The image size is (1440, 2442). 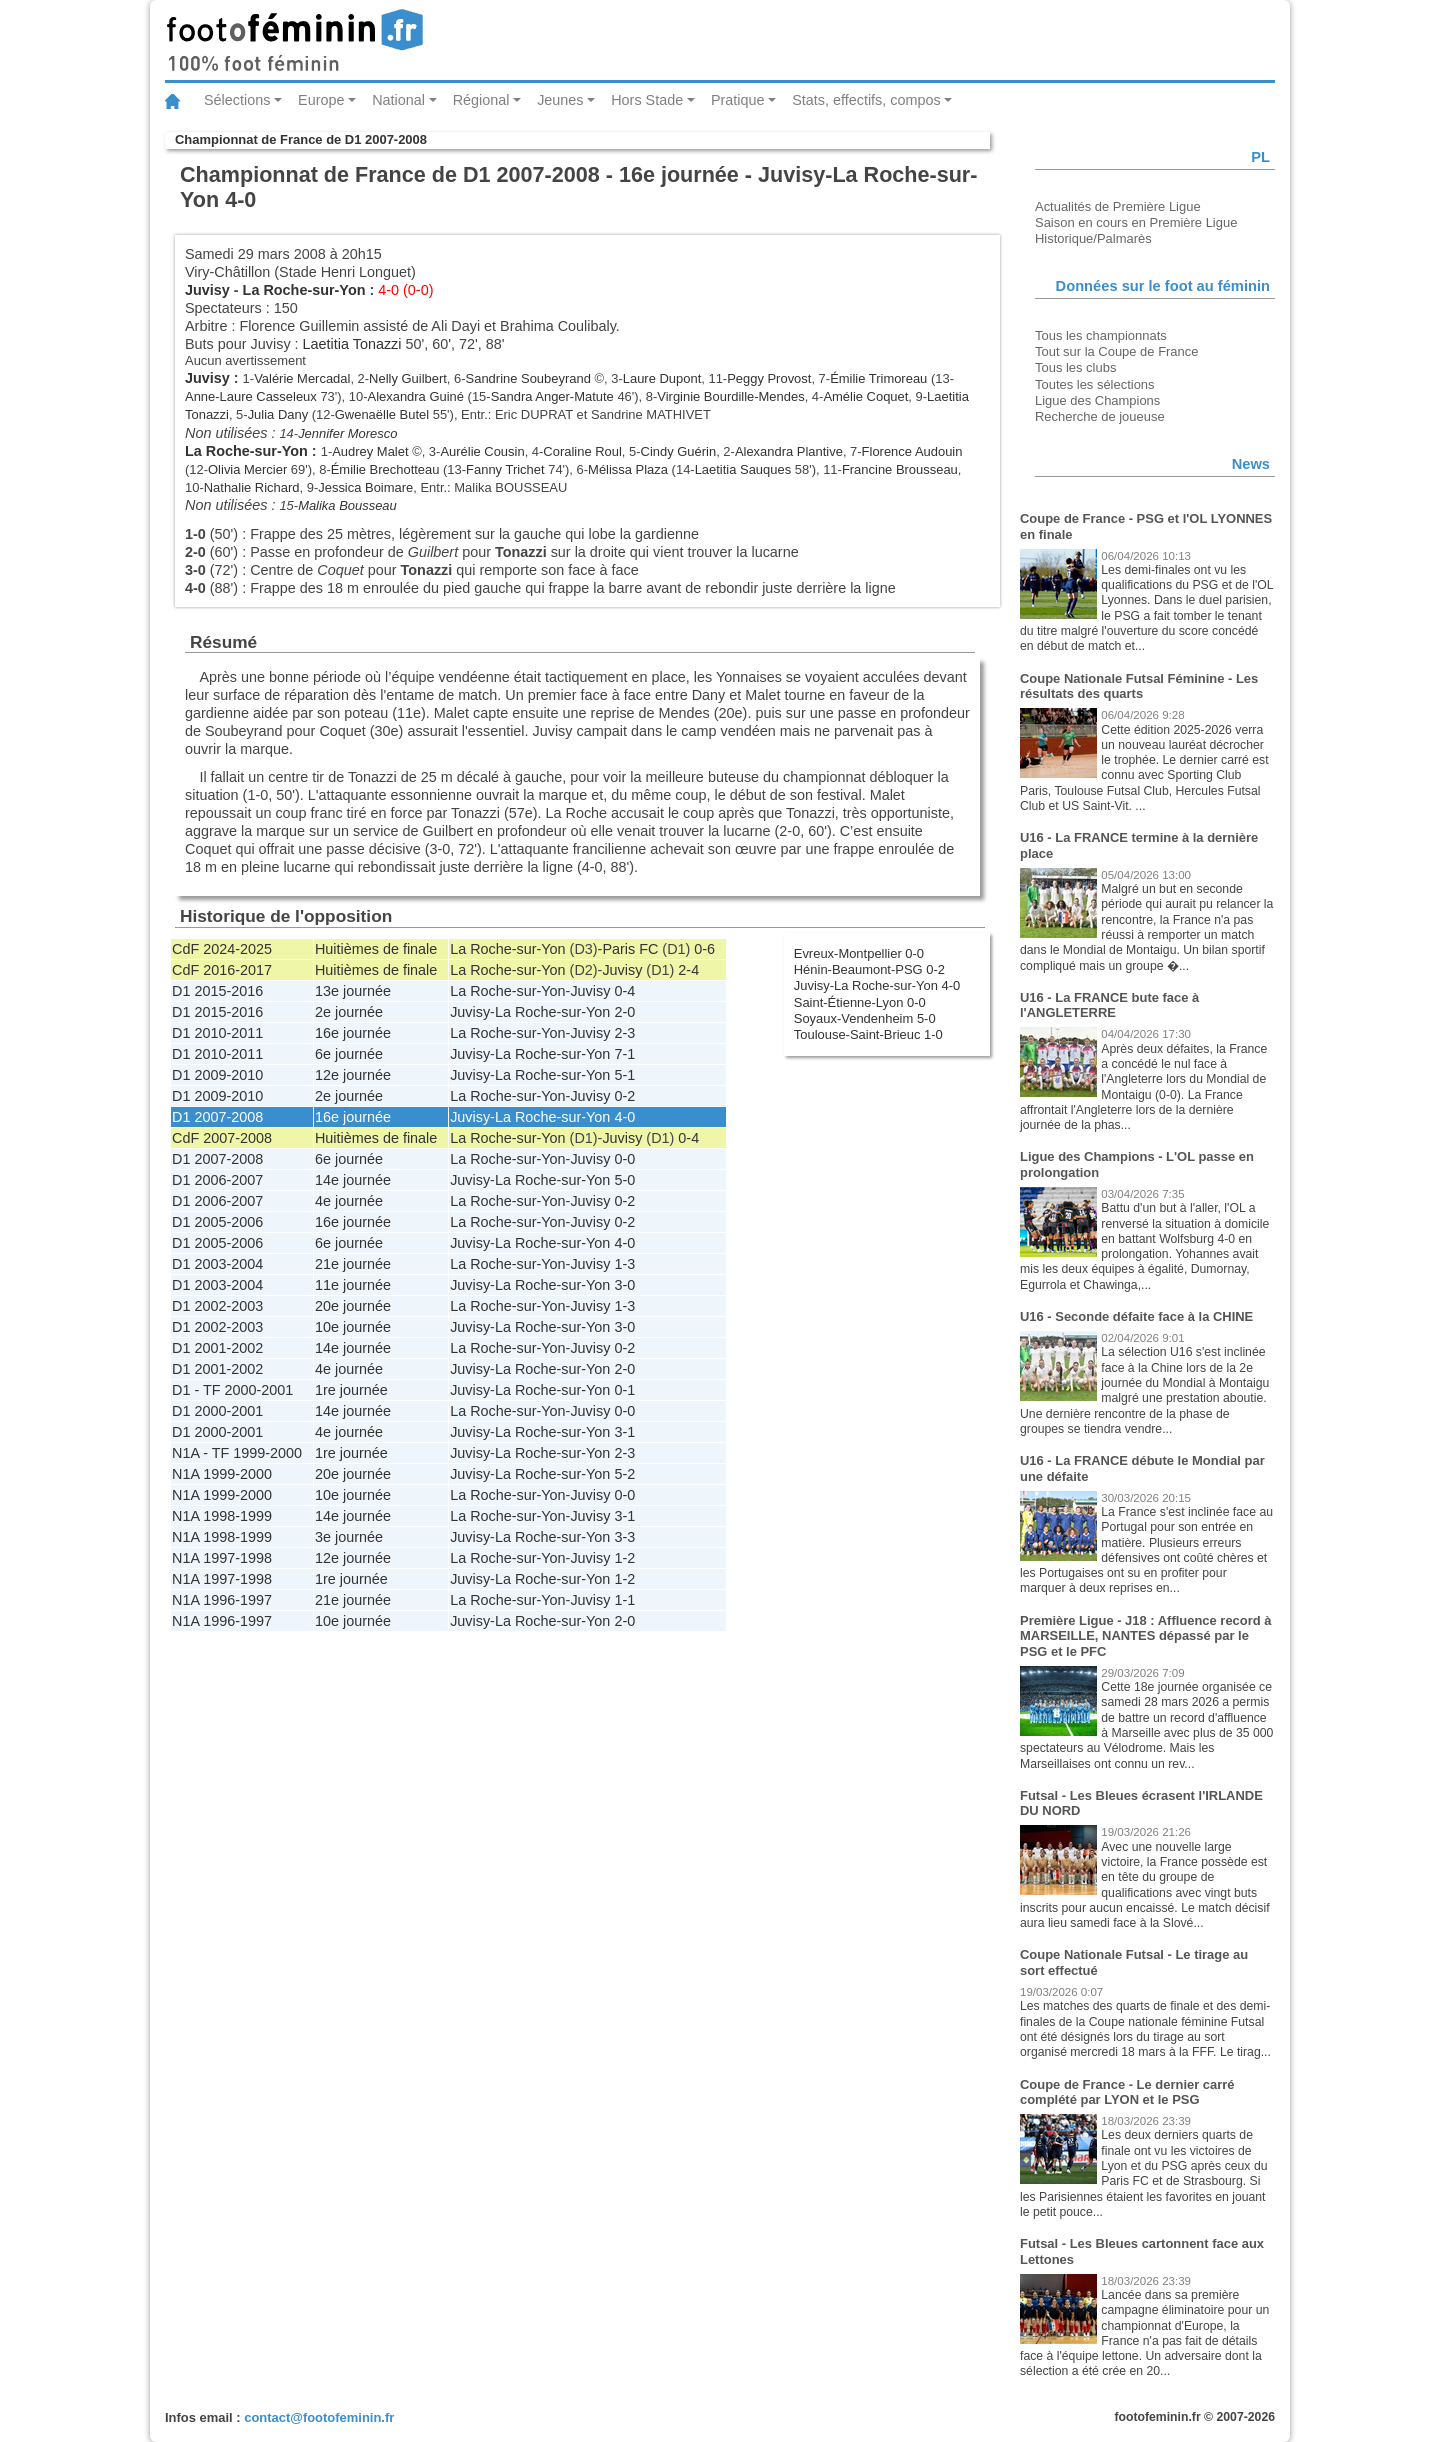 I want to click on Recherche de joueuse, so click(x=1100, y=416).